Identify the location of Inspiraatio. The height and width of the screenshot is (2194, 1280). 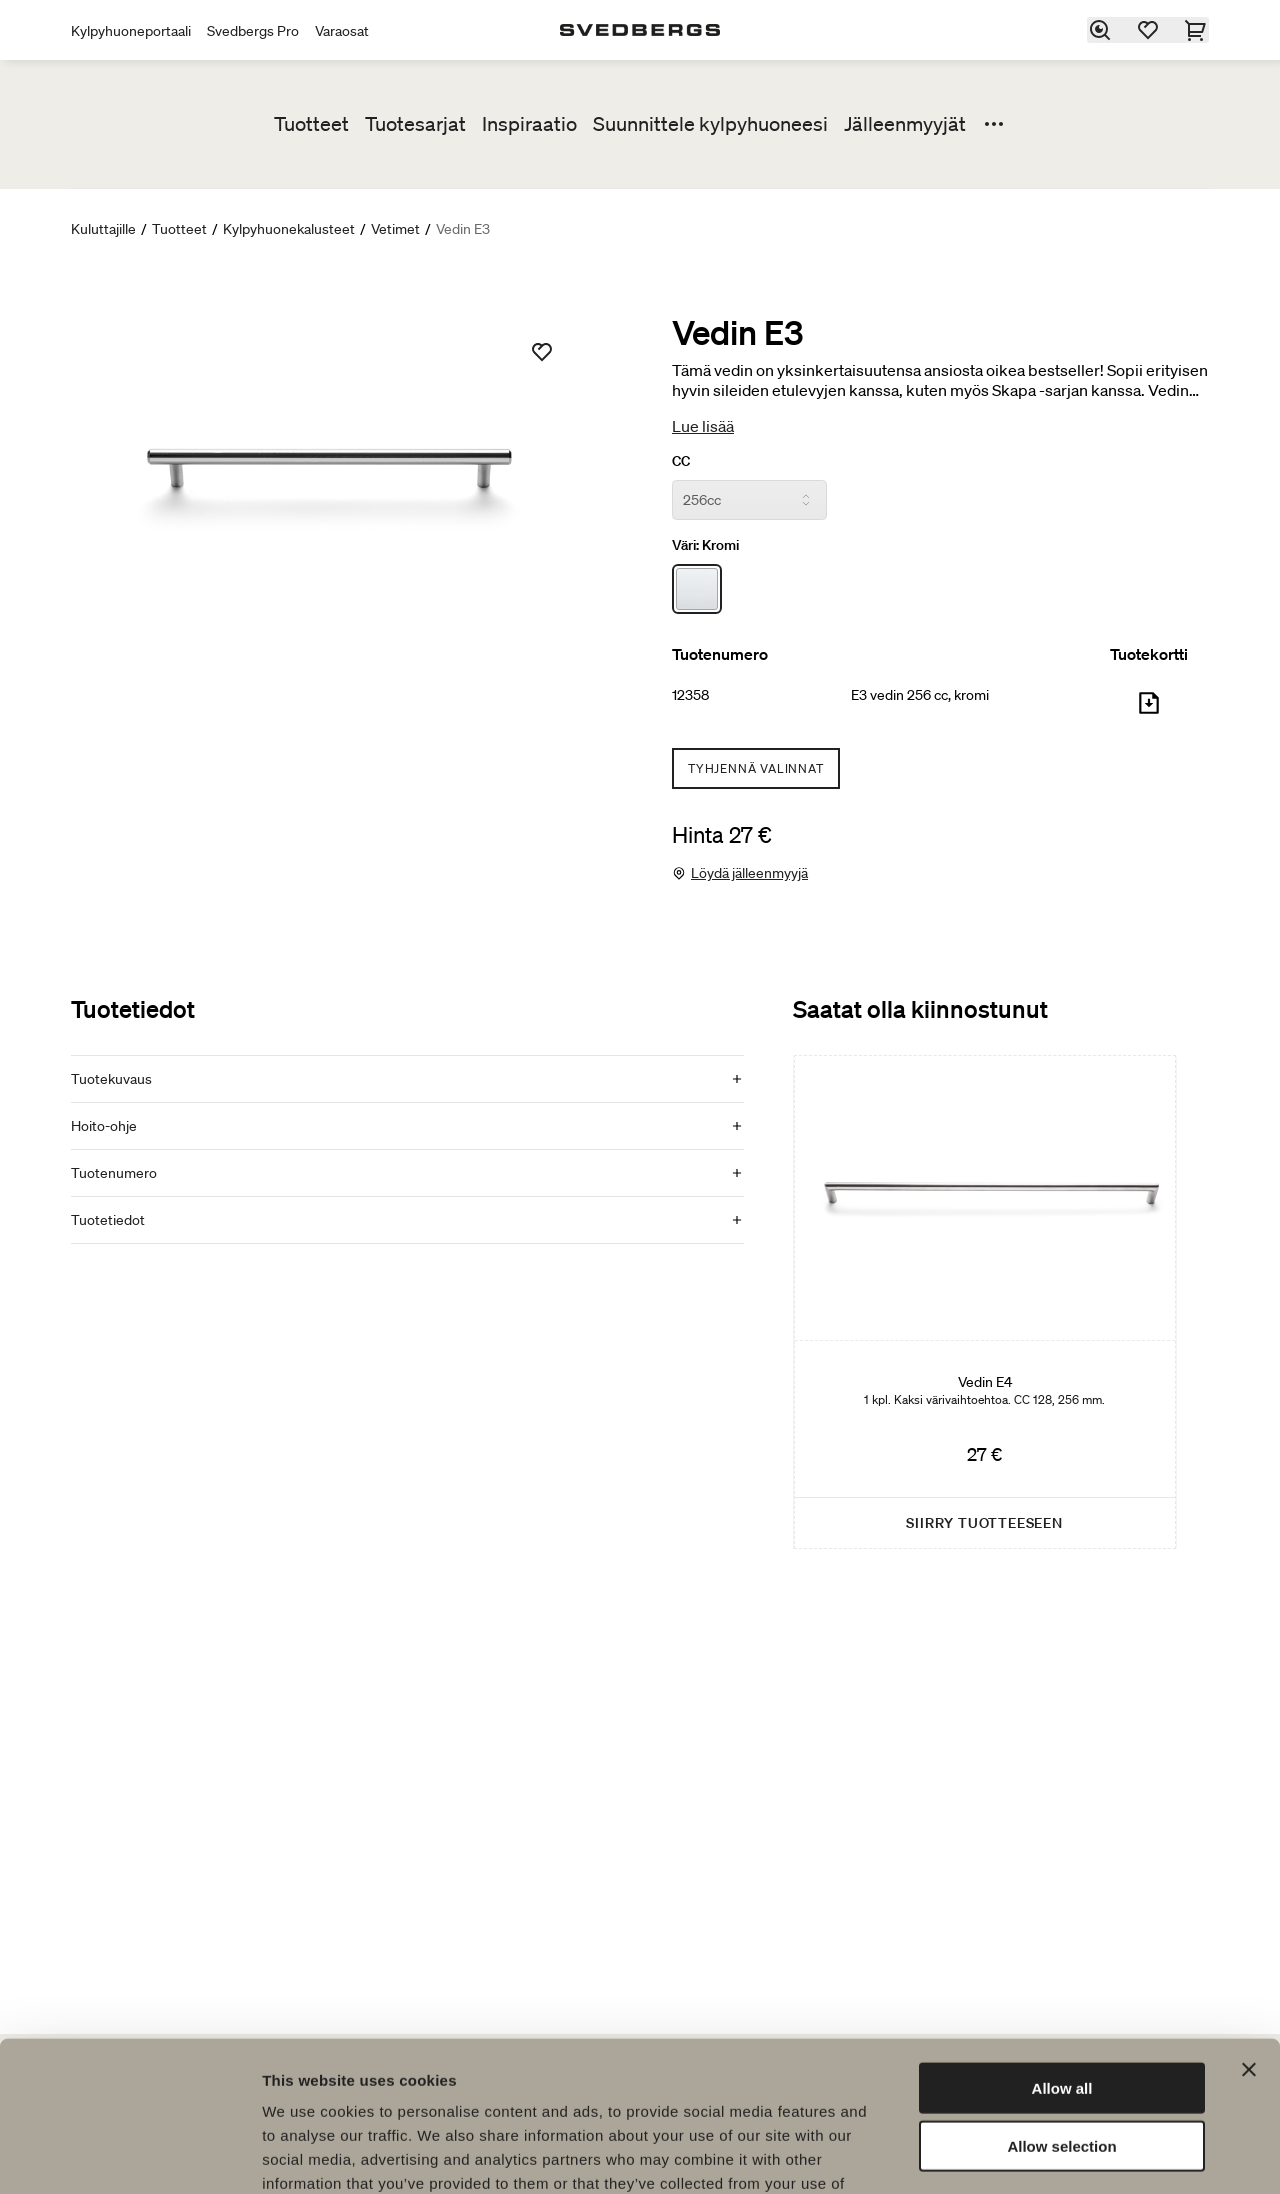
(529, 124).